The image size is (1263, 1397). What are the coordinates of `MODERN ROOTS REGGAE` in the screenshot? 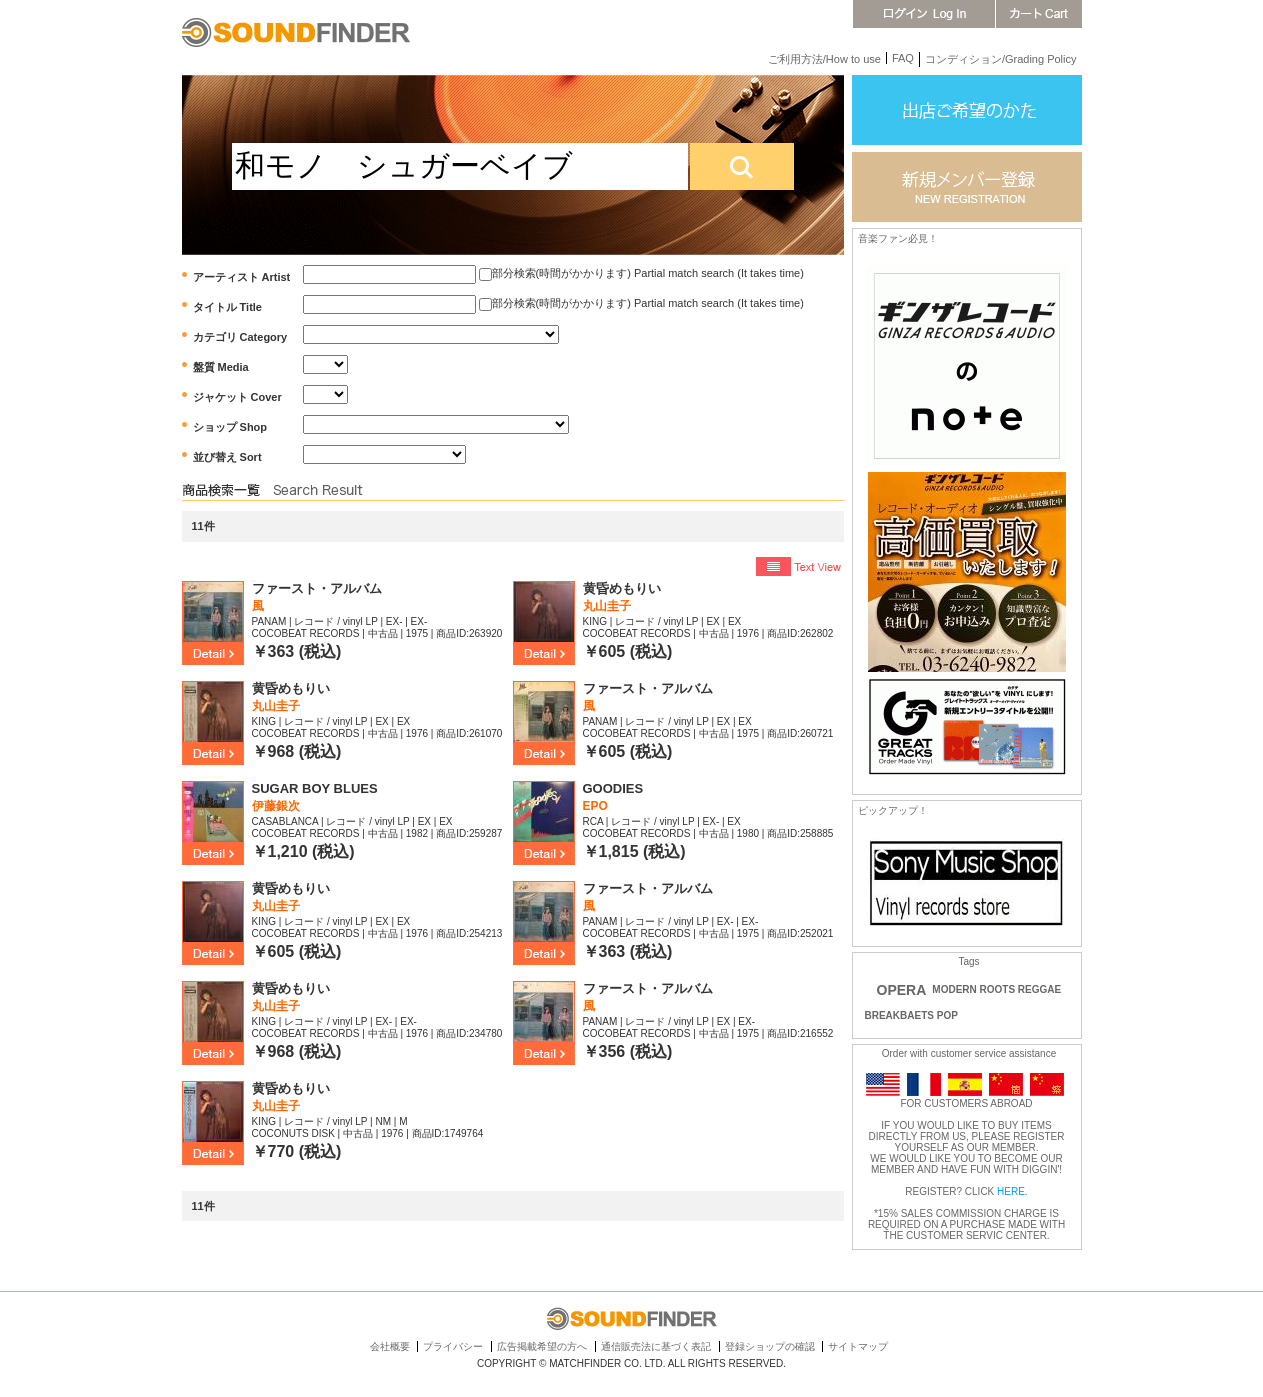 It's located at (996, 989).